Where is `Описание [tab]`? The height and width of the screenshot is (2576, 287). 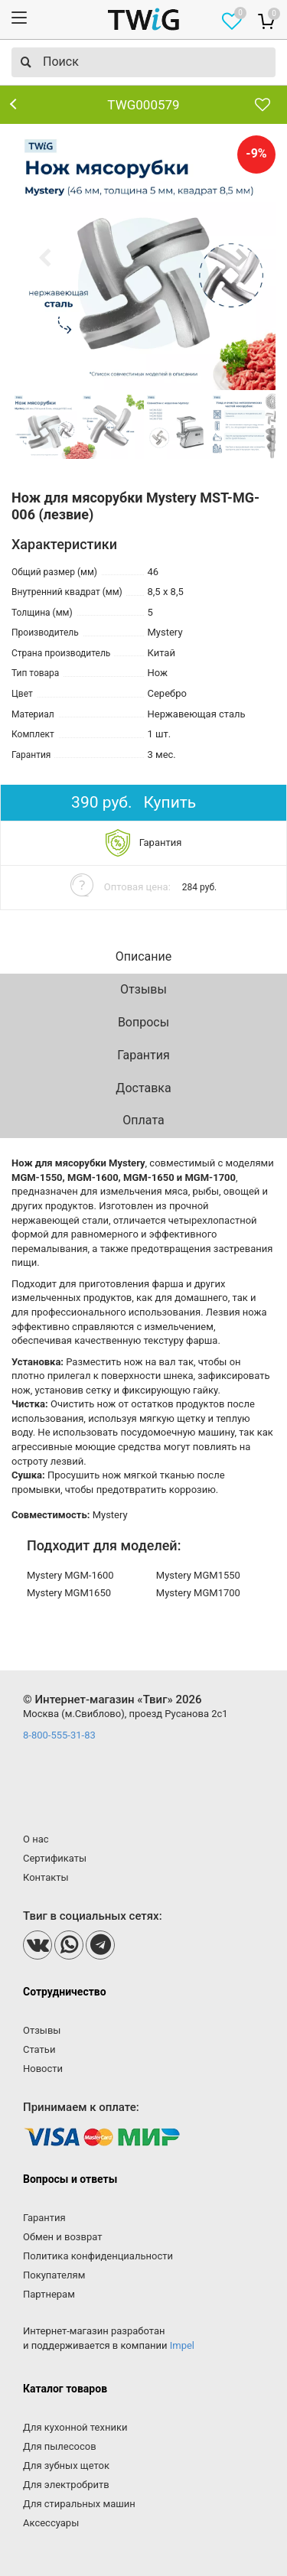 Описание [tab] is located at coordinates (144, 956).